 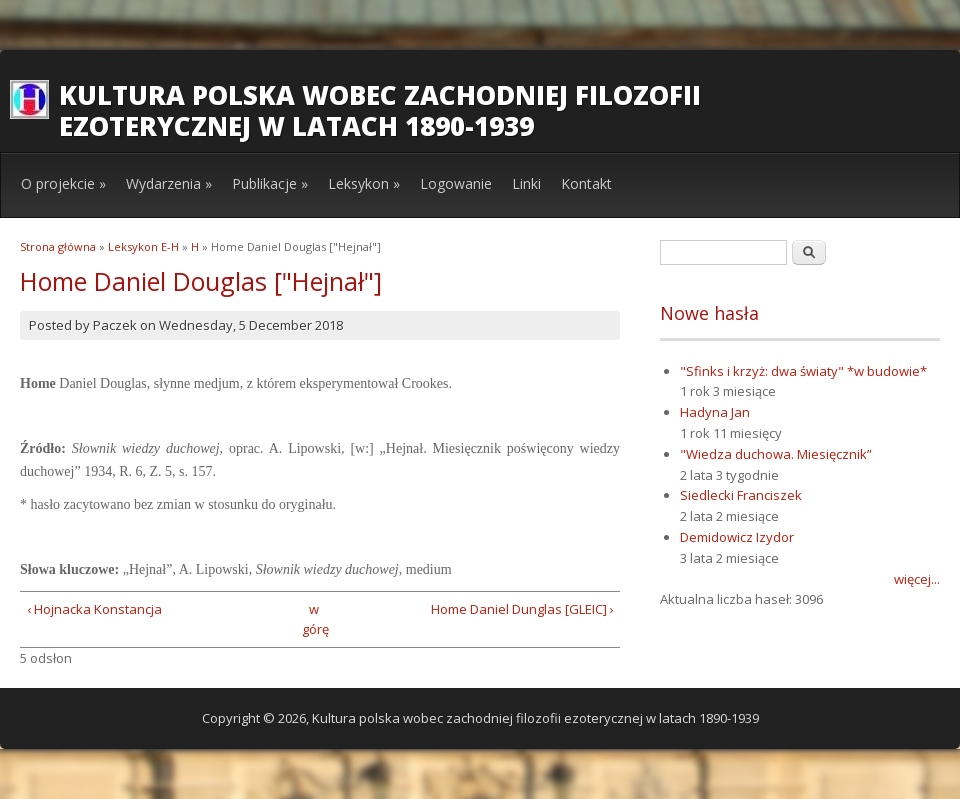 What do you see at coordinates (586, 183) in the screenshot?
I see `Kontakt` at bounding box center [586, 183].